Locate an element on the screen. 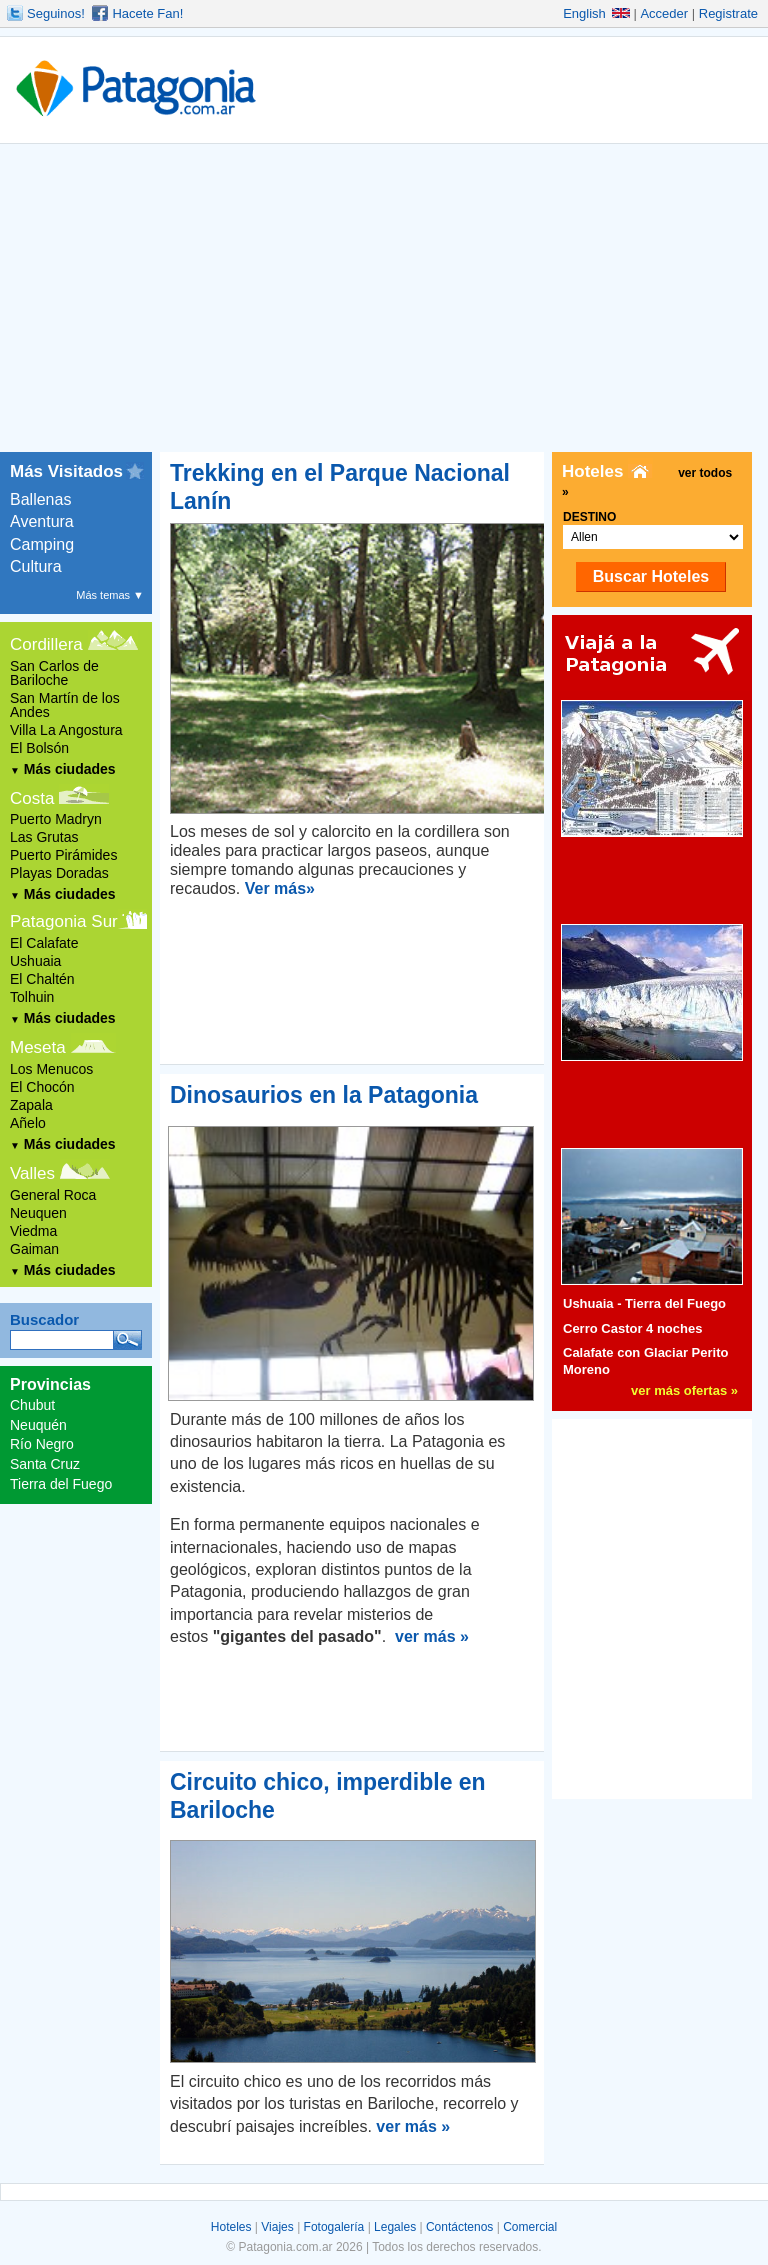  Más temas is located at coordinates (110, 595).